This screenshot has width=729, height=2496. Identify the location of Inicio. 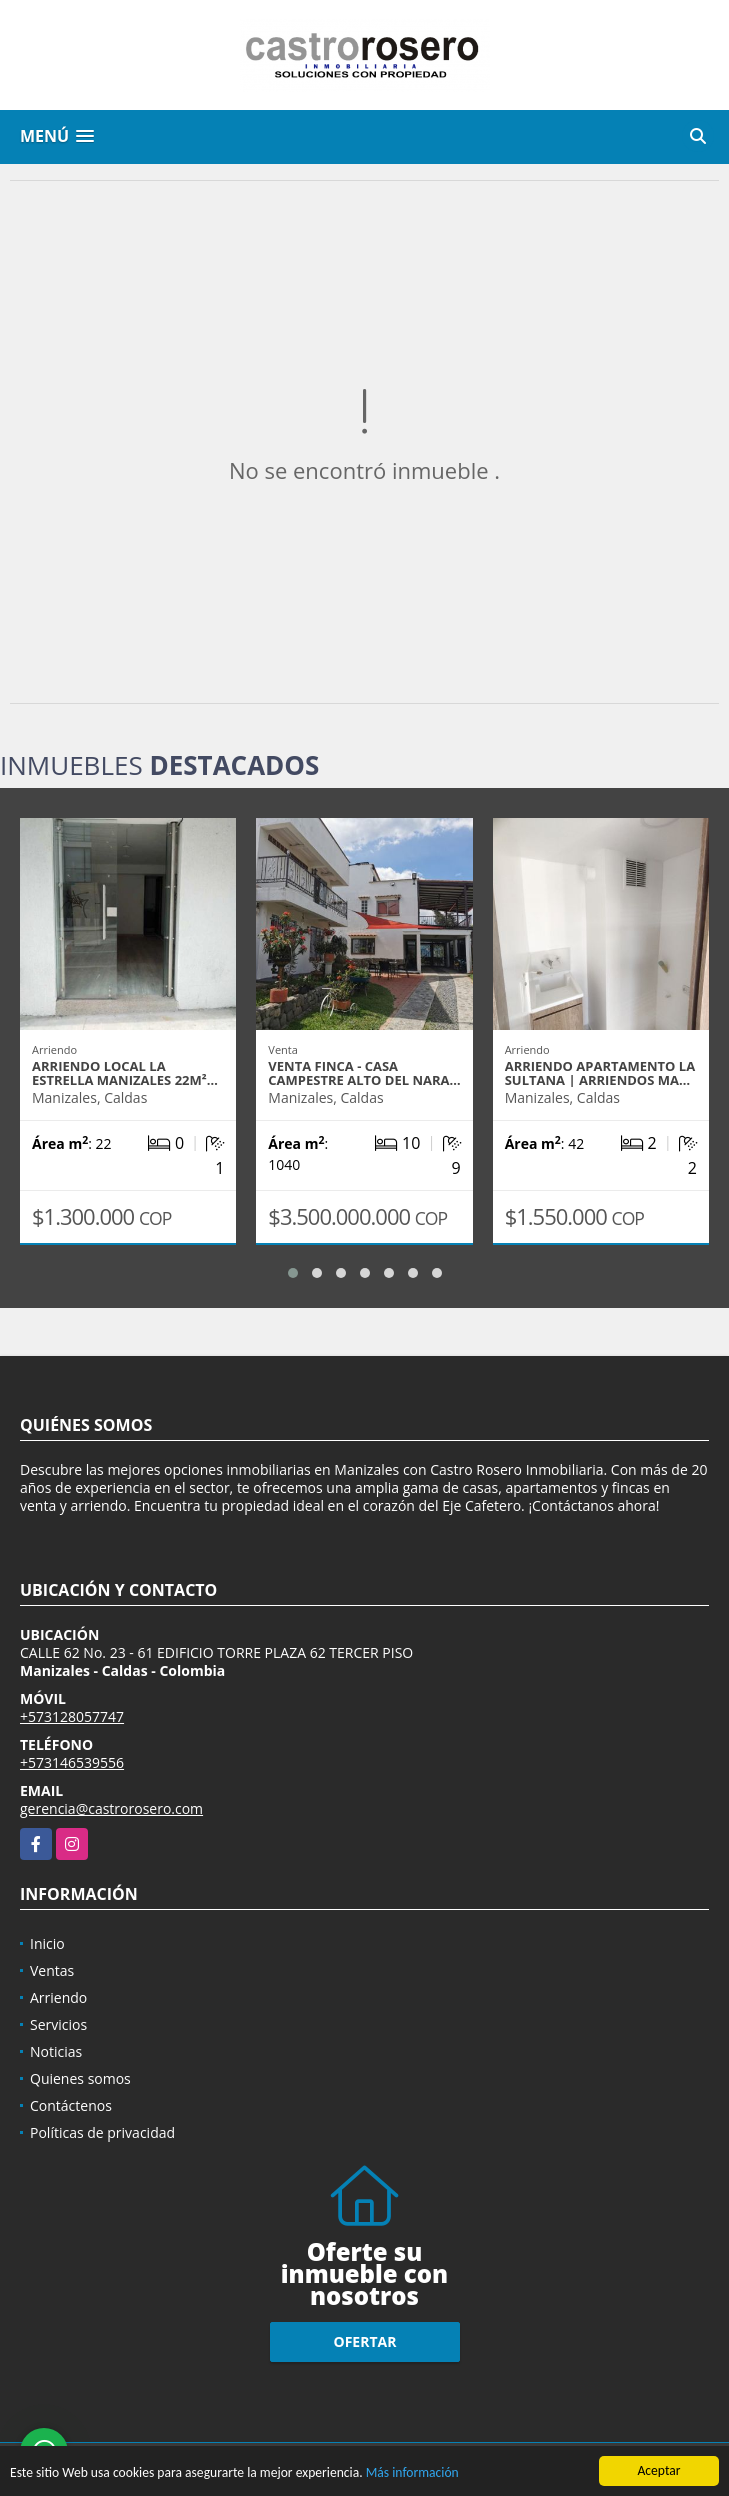
(47, 1943).